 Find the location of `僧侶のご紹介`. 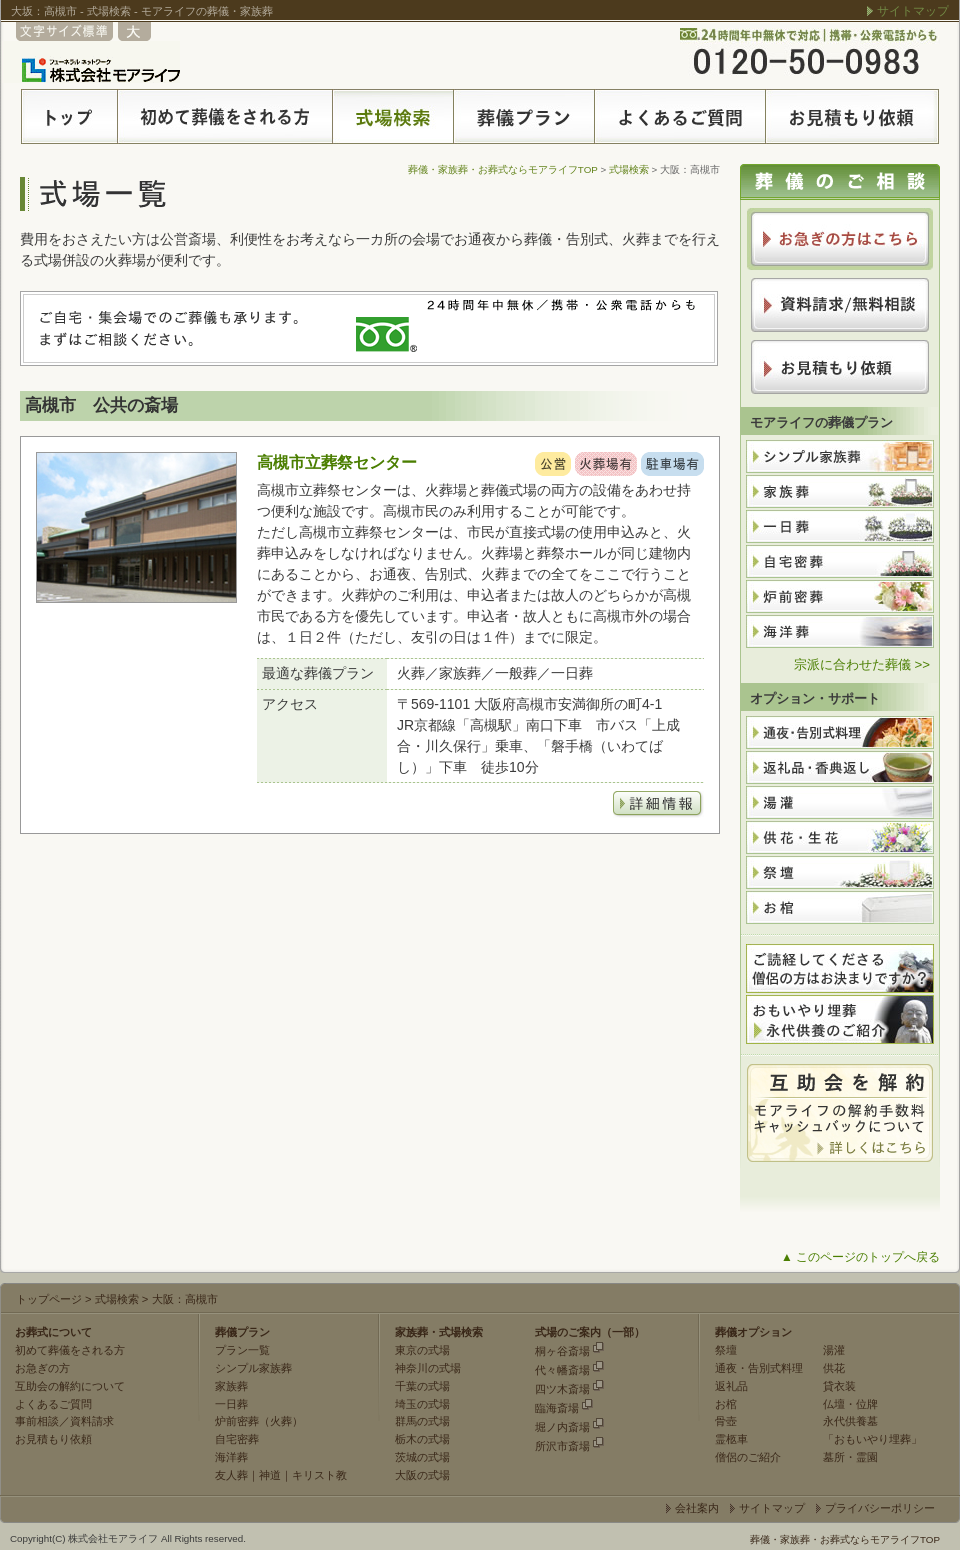

僧侶のご紹介 is located at coordinates (748, 1457).